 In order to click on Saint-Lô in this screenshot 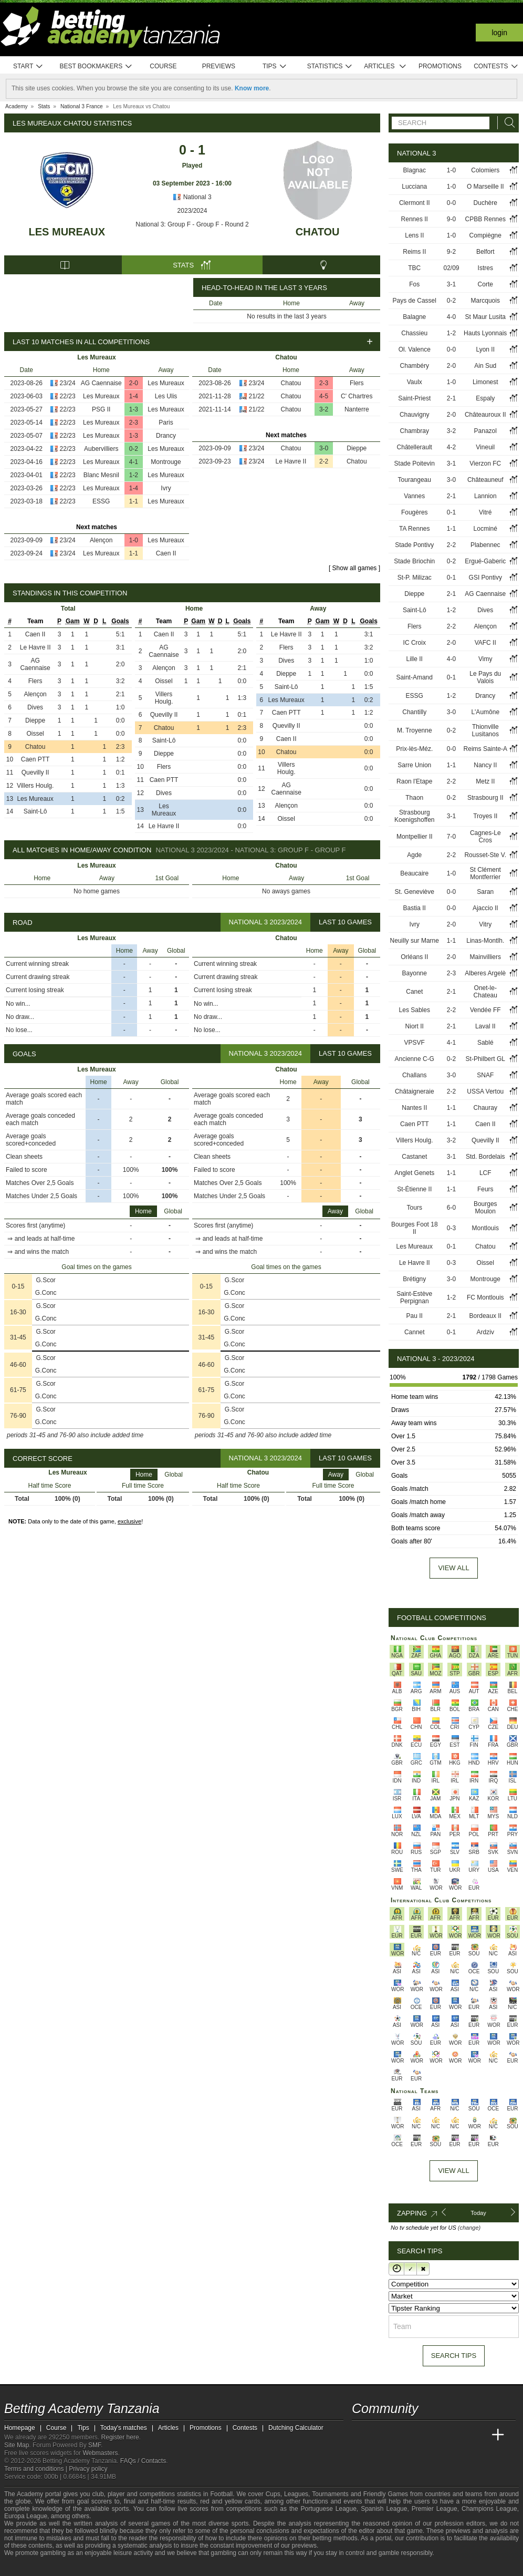, I will do `click(35, 811)`.